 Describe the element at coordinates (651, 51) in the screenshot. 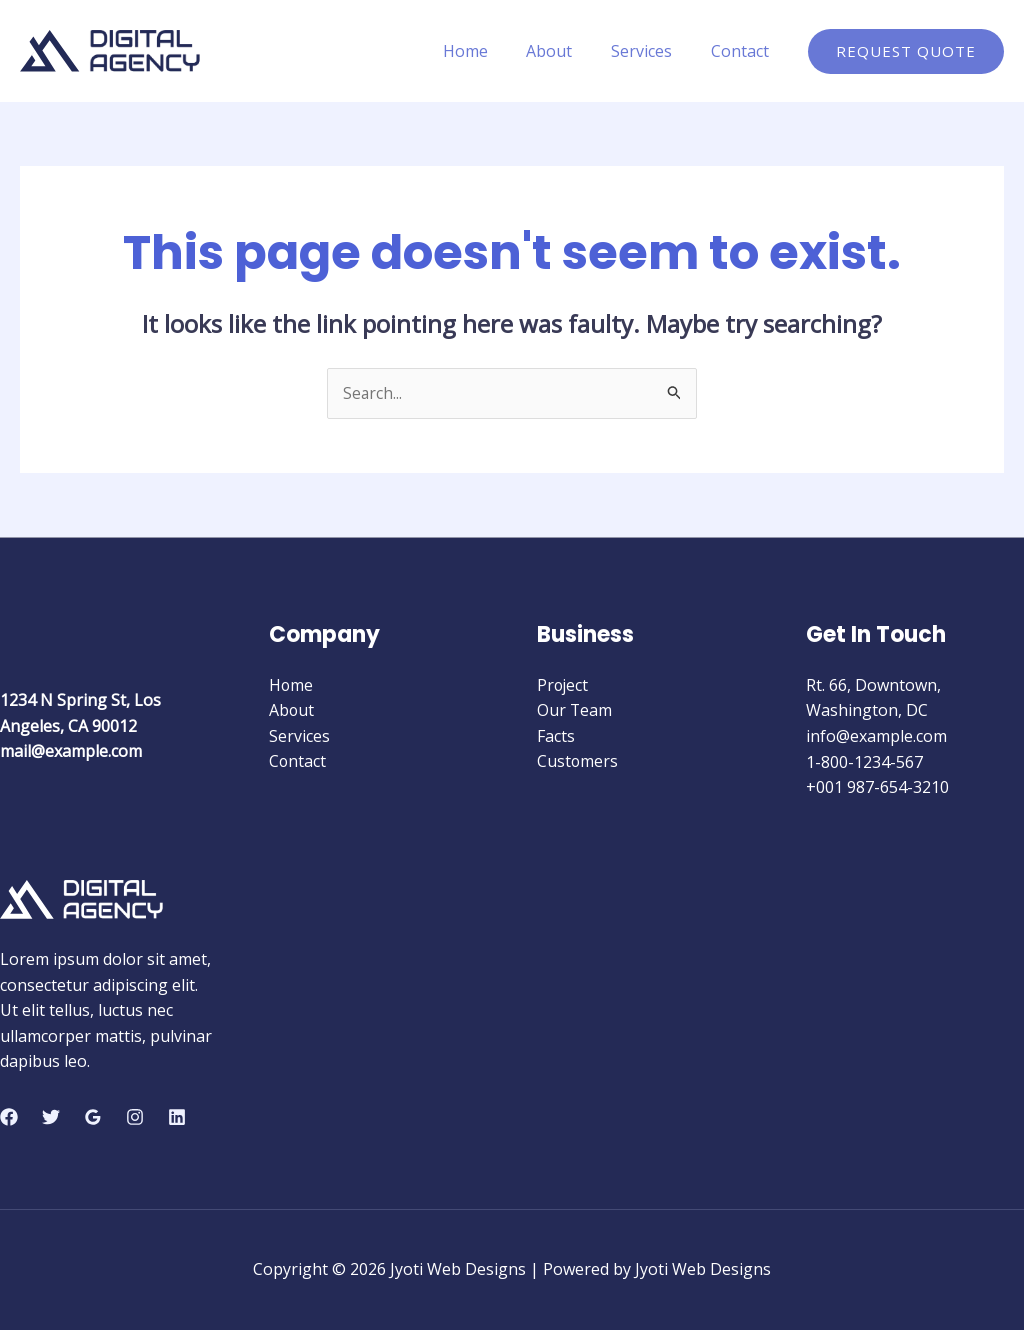

I see `Services` at that location.